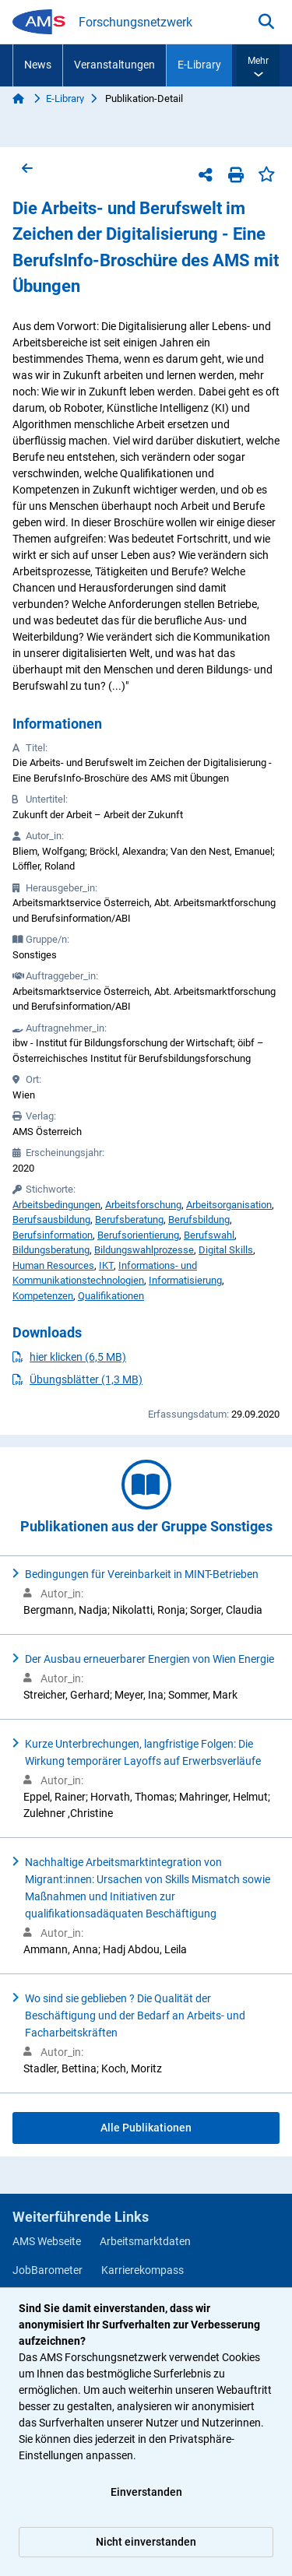 Image resolution: width=292 pixels, height=2576 pixels. What do you see at coordinates (199, 1219) in the screenshot?
I see `Berufsbildung` at bounding box center [199, 1219].